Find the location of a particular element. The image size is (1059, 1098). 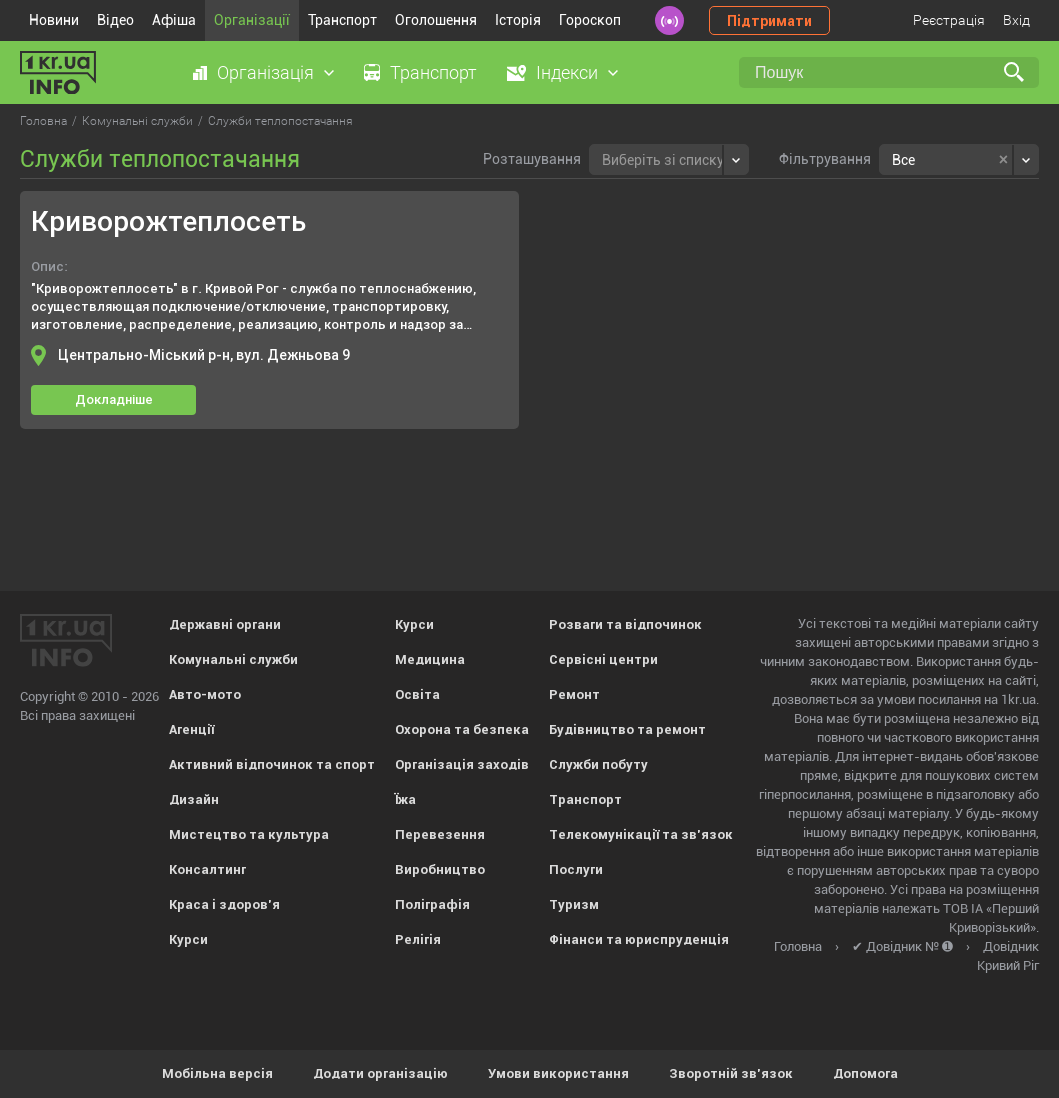

[textbox] is located at coordinates (663, 157).